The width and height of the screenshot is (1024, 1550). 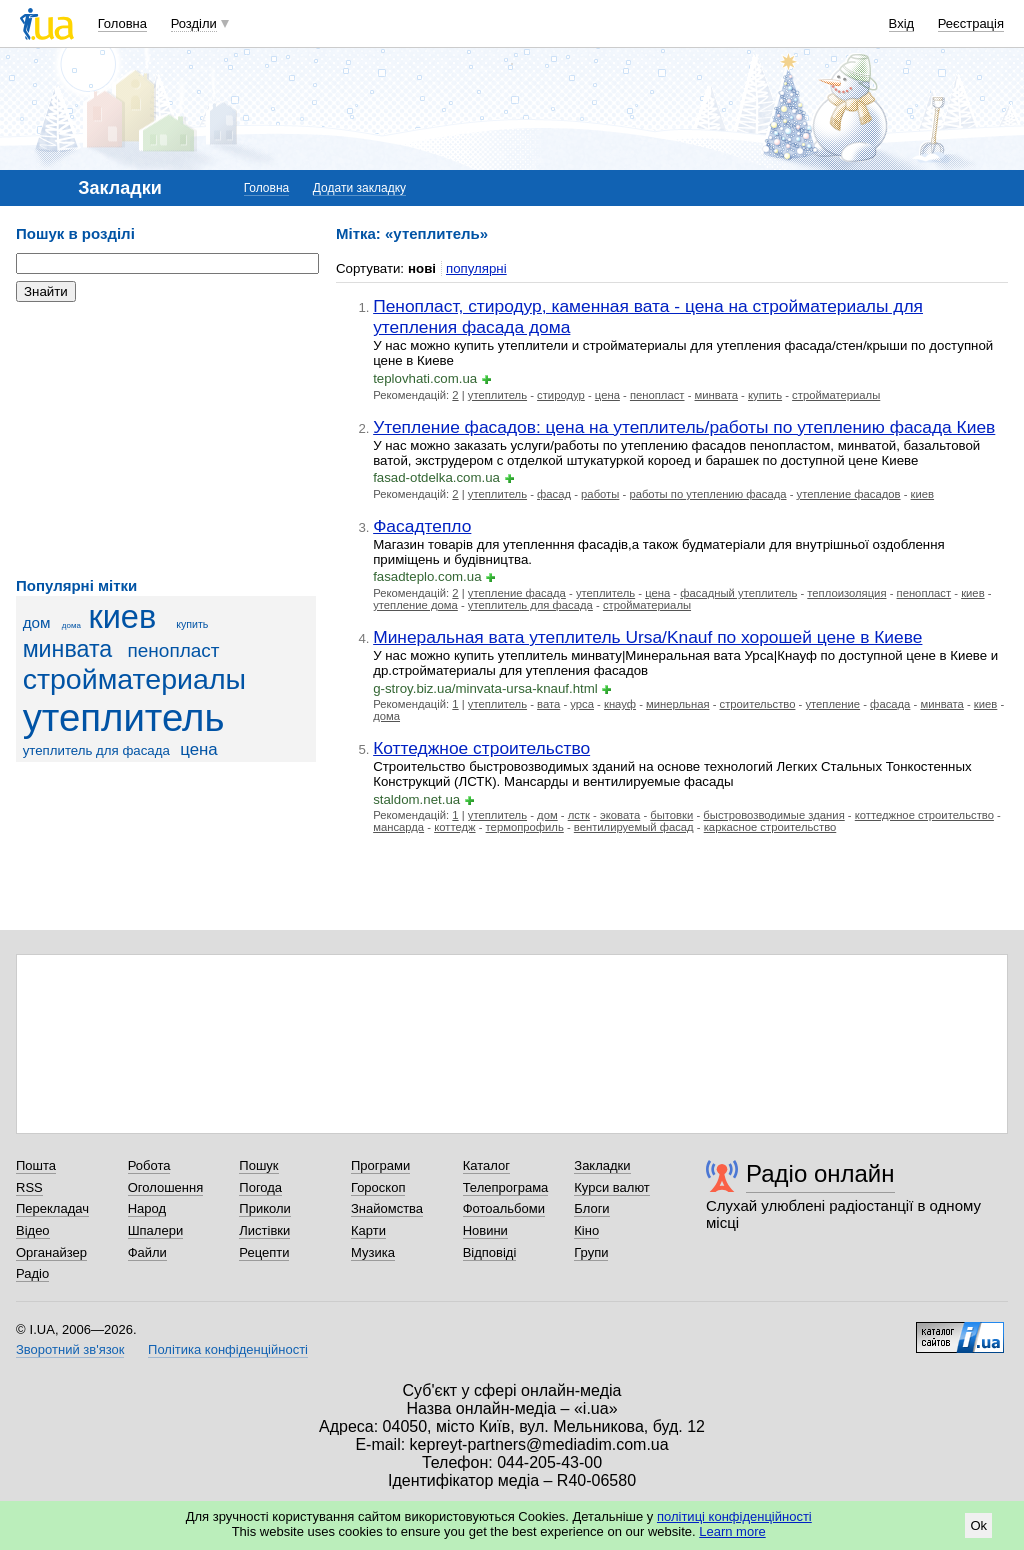 What do you see at coordinates (124, 717) in the screenshot?
I see `утеплитель` at bounding box center [124, 717].